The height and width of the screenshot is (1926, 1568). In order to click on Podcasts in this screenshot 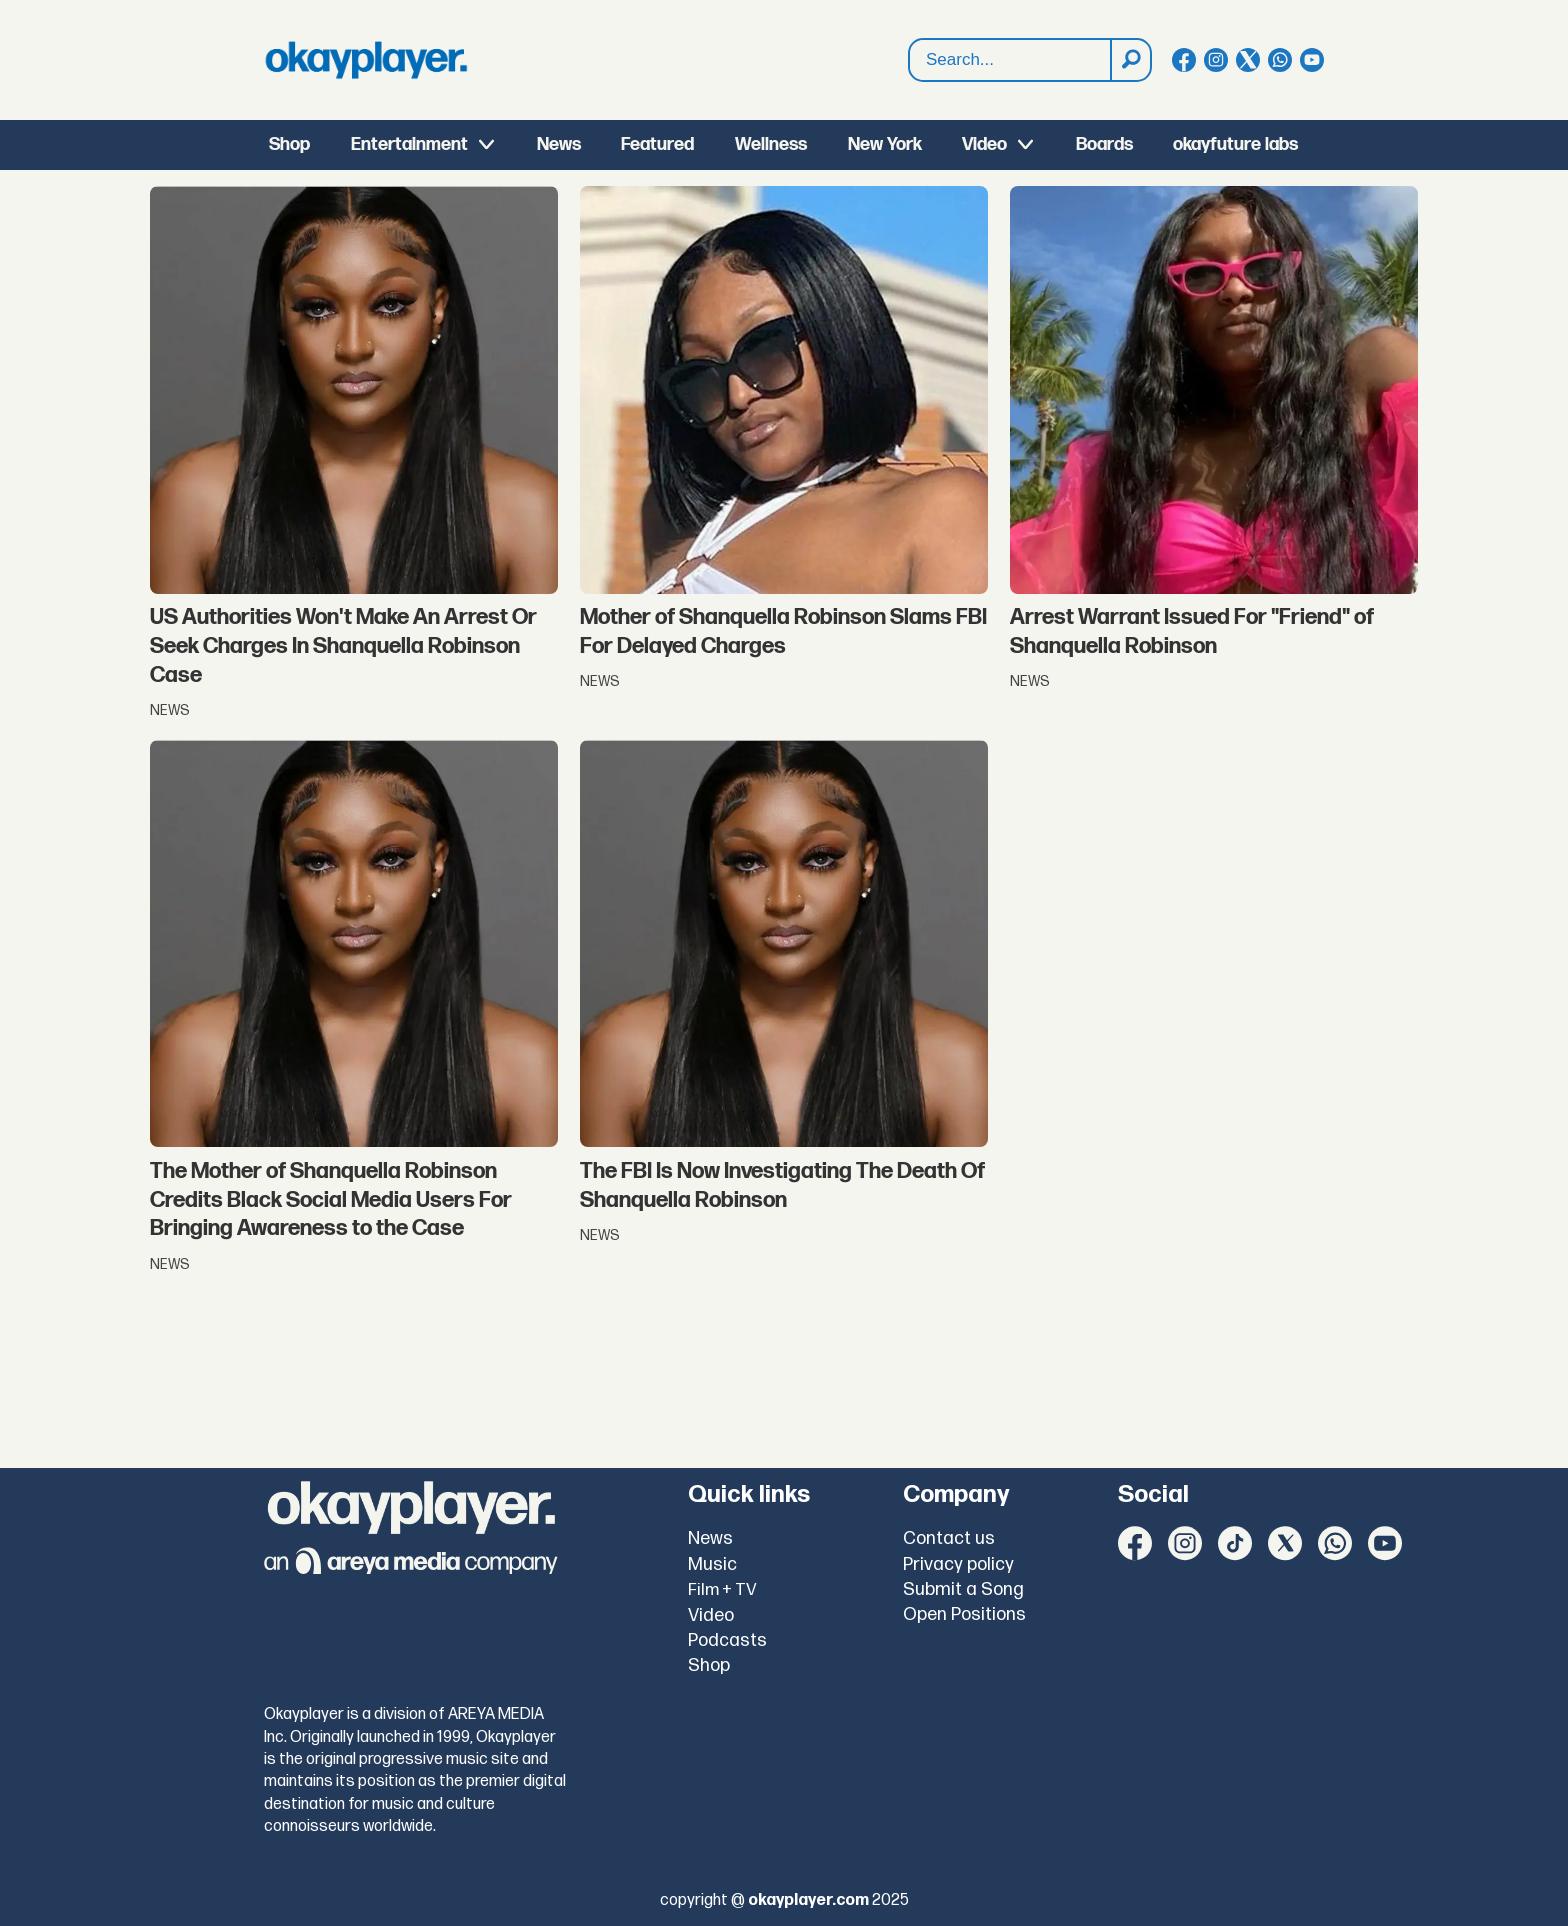, I will do `click(727, 1640)`.